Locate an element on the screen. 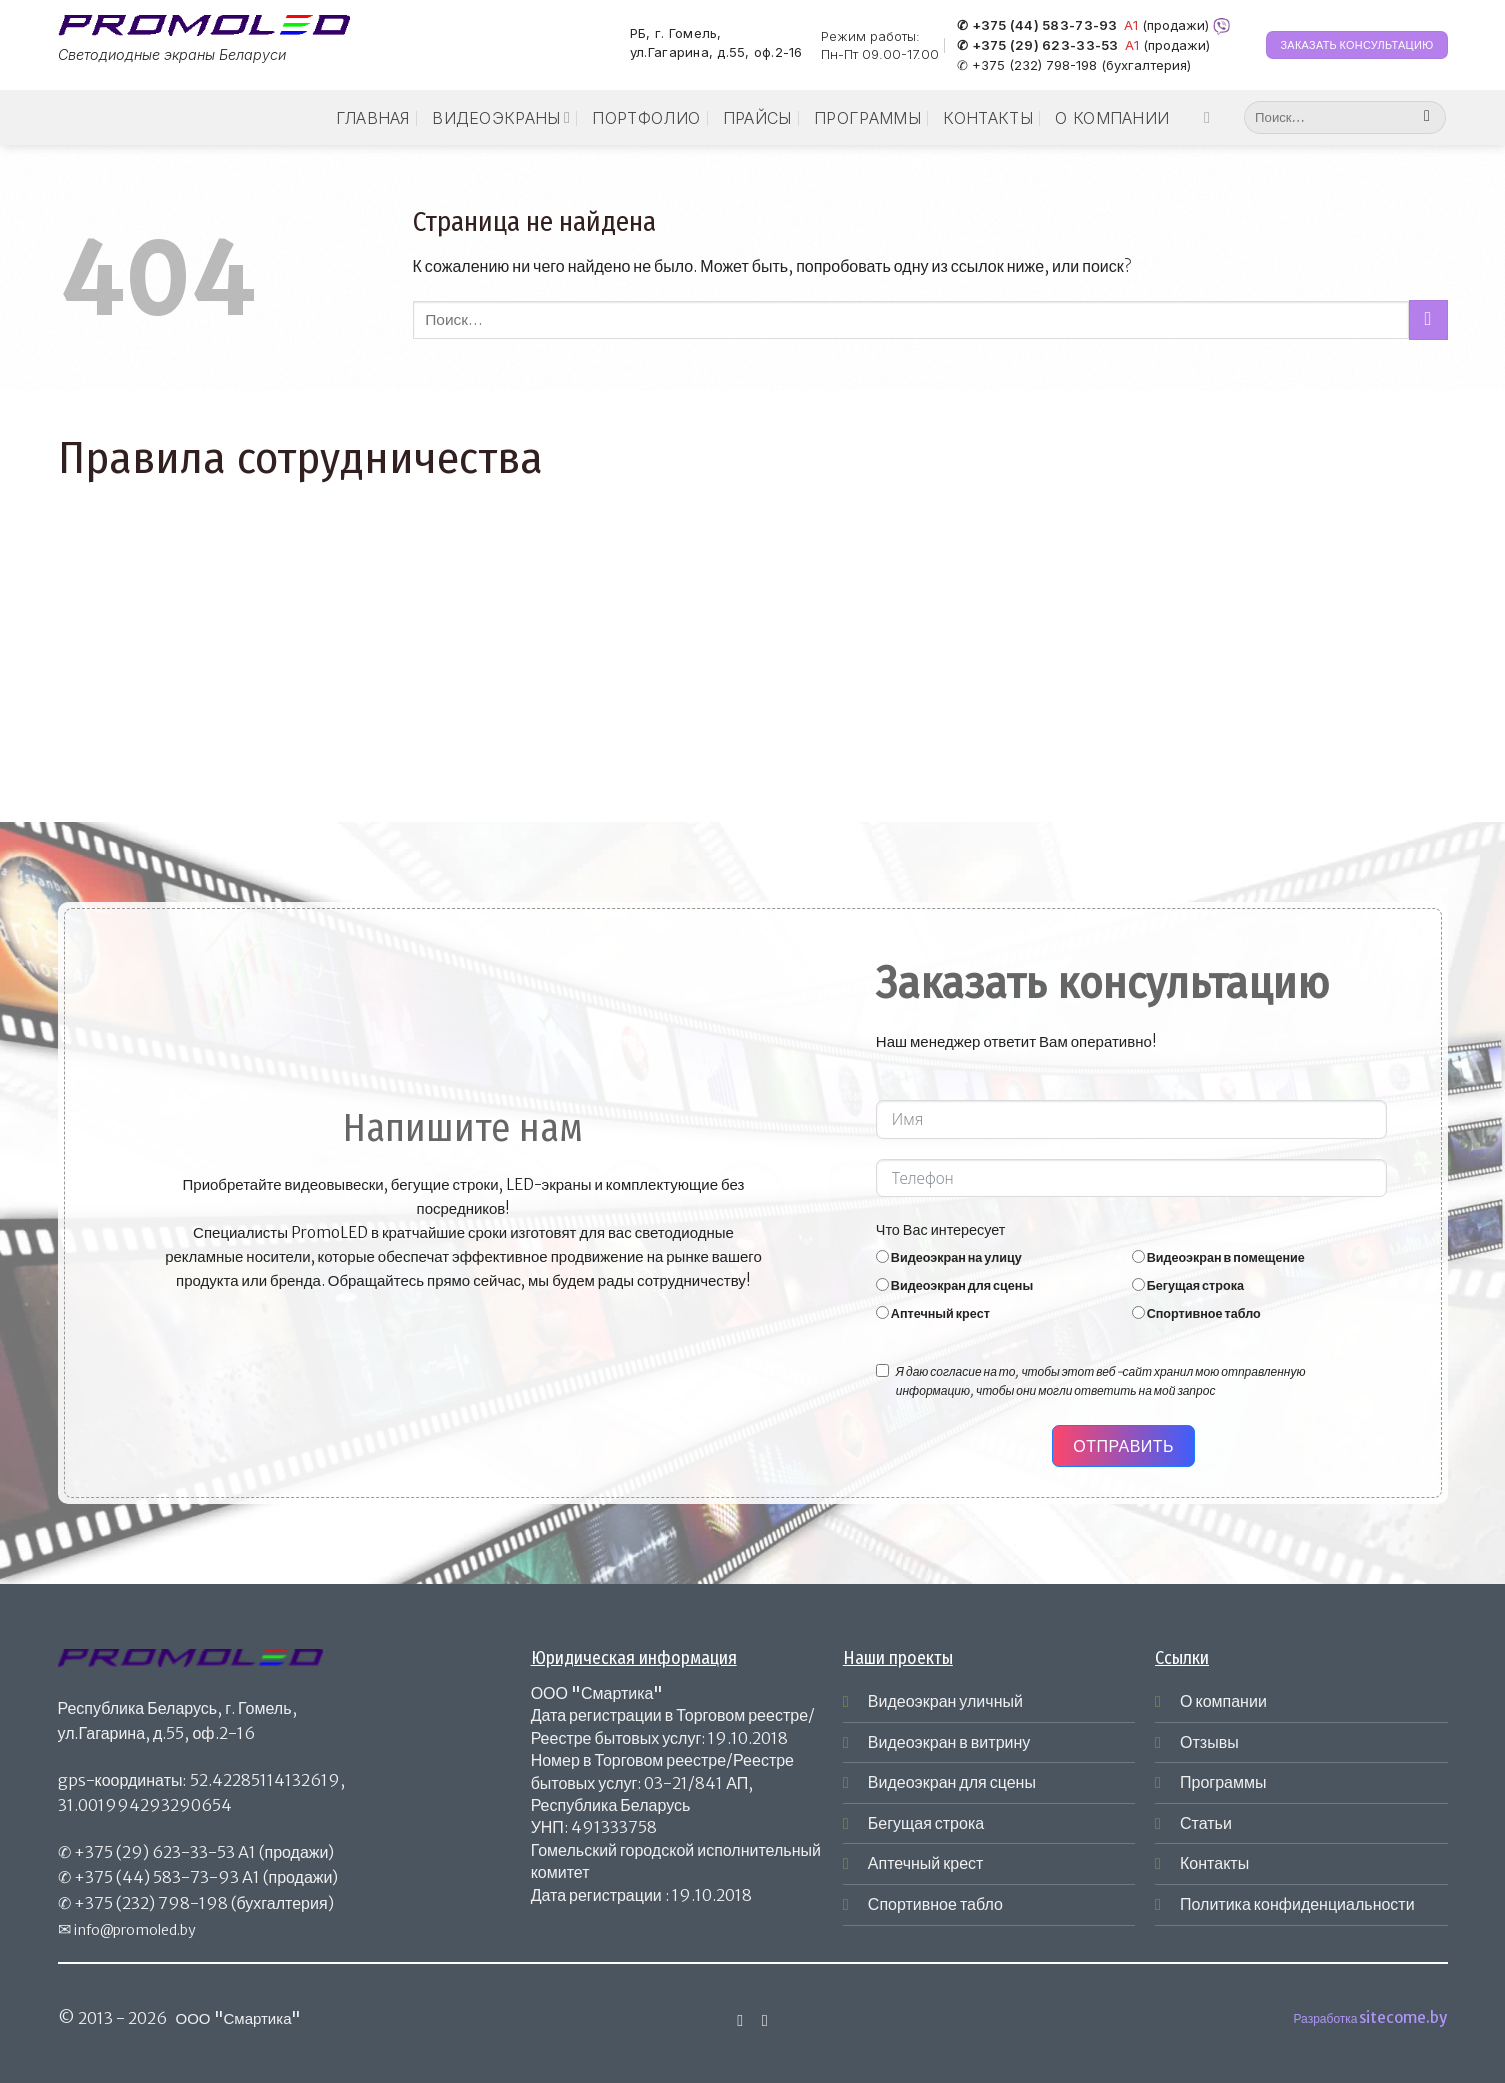 This screenshot has height=2083, width=1505. Контакты is located at coordinates (988, 118).